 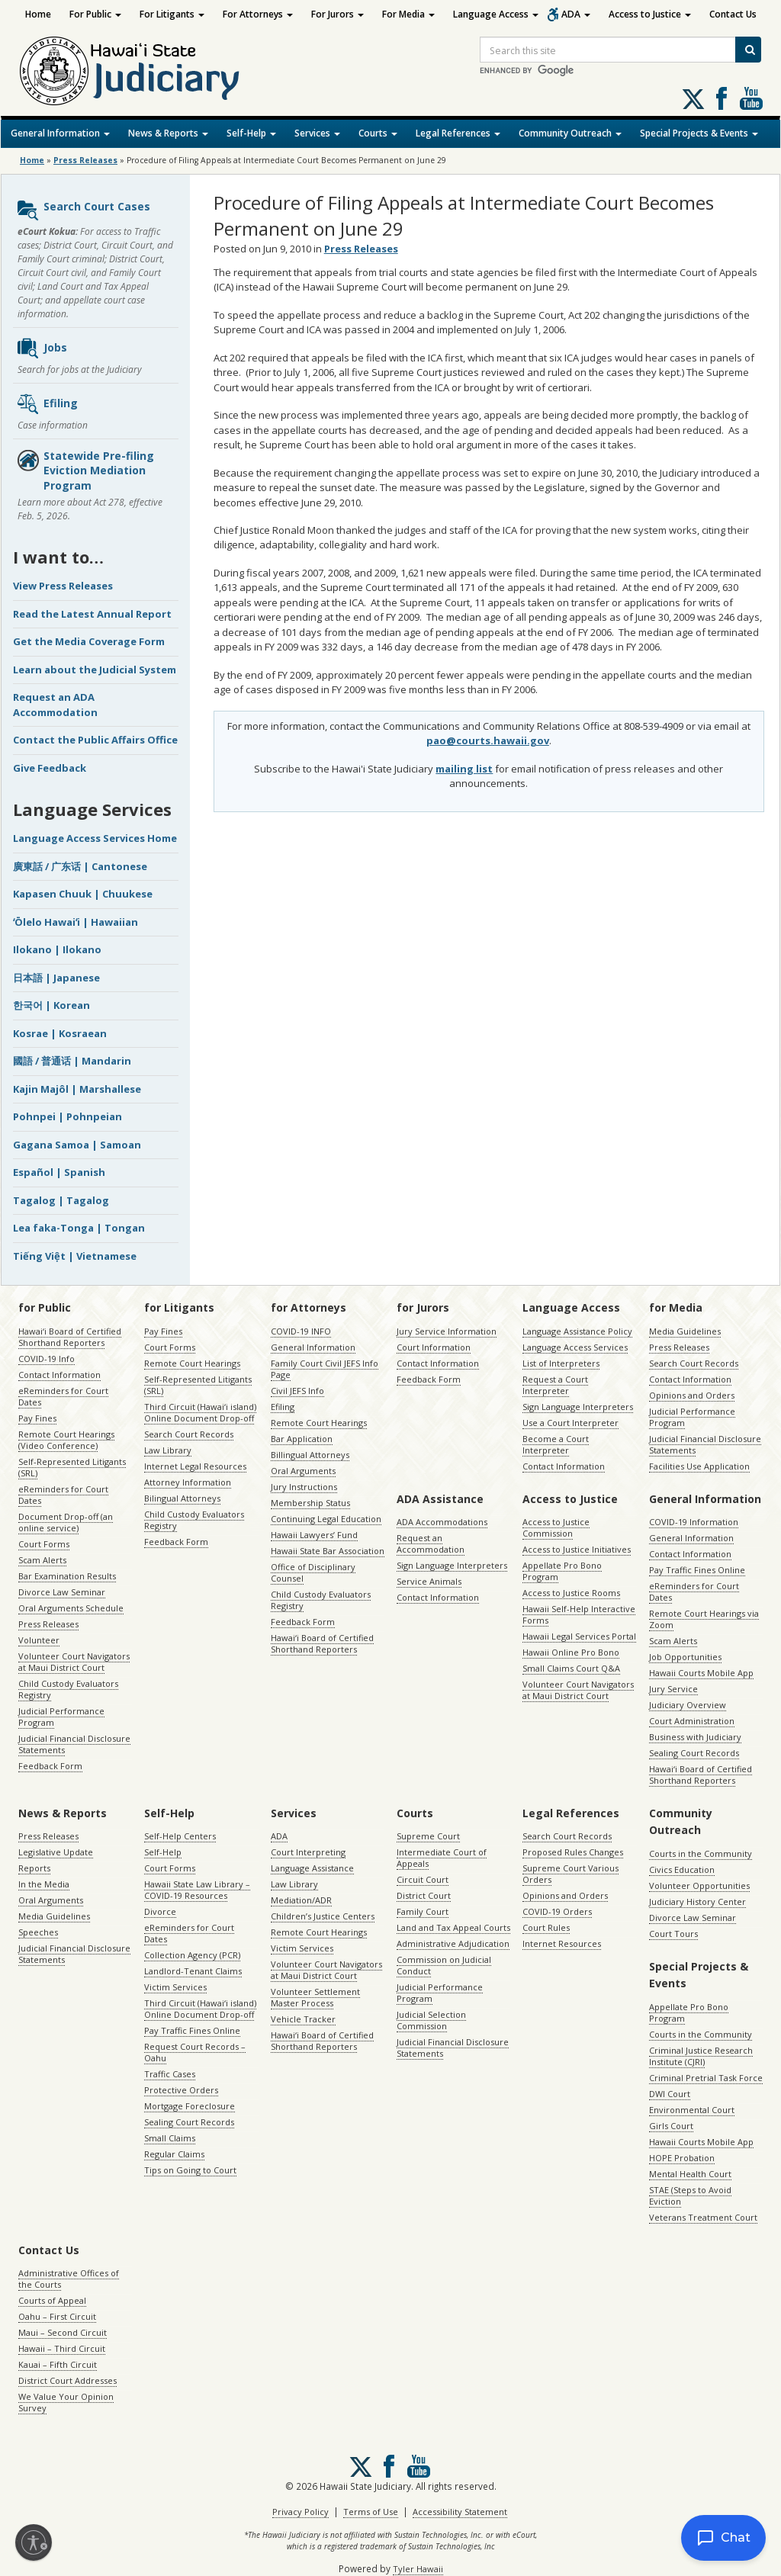 What do you see at coordinates (57, 2364) in the screenshot?
I see `Kauai – Fifth Circuit` at bounding box center [57, 2364].